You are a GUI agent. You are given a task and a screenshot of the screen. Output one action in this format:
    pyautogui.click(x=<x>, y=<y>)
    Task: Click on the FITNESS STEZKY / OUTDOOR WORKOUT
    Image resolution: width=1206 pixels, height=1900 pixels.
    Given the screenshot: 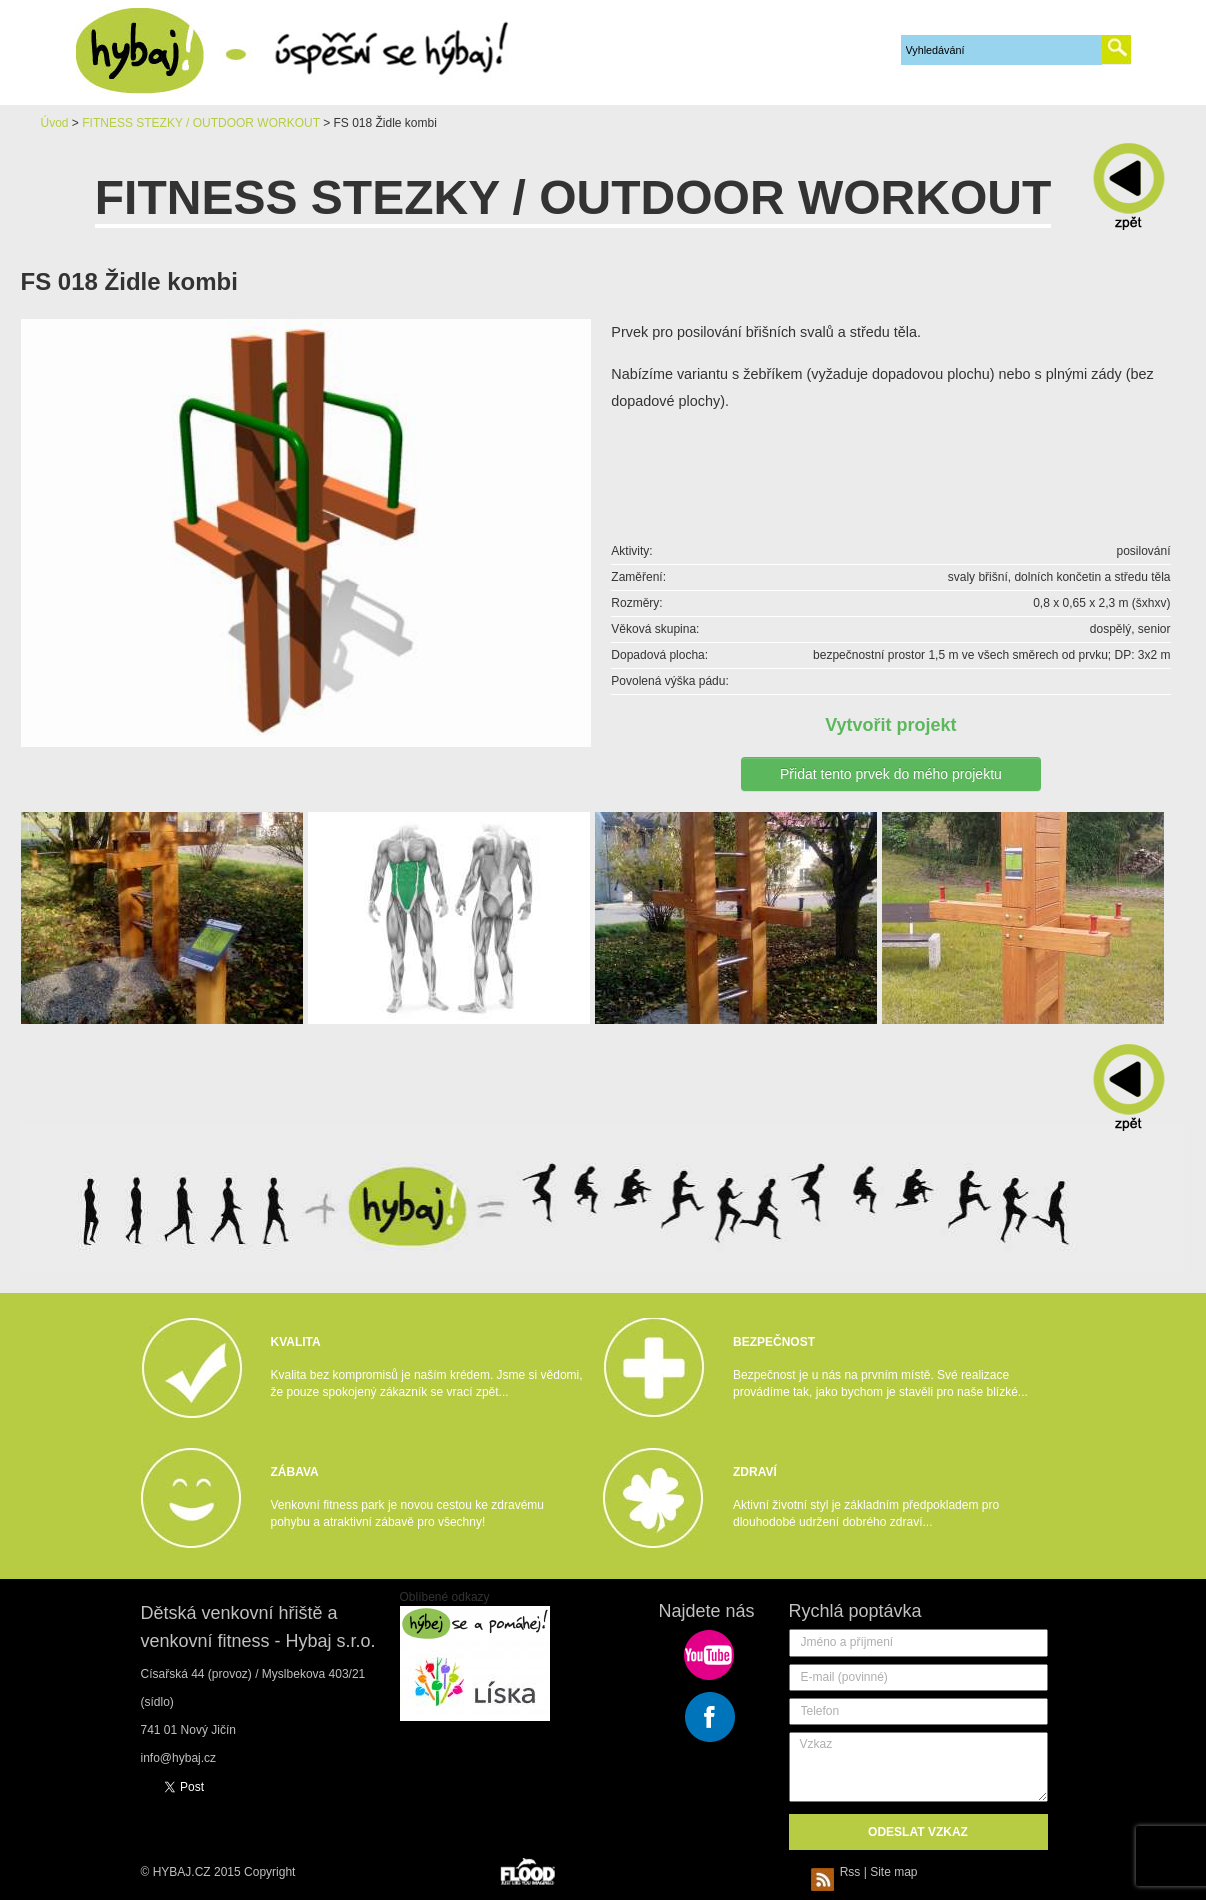 What is the action you would take?
    pyautogui.click(x=201, y=123)
    